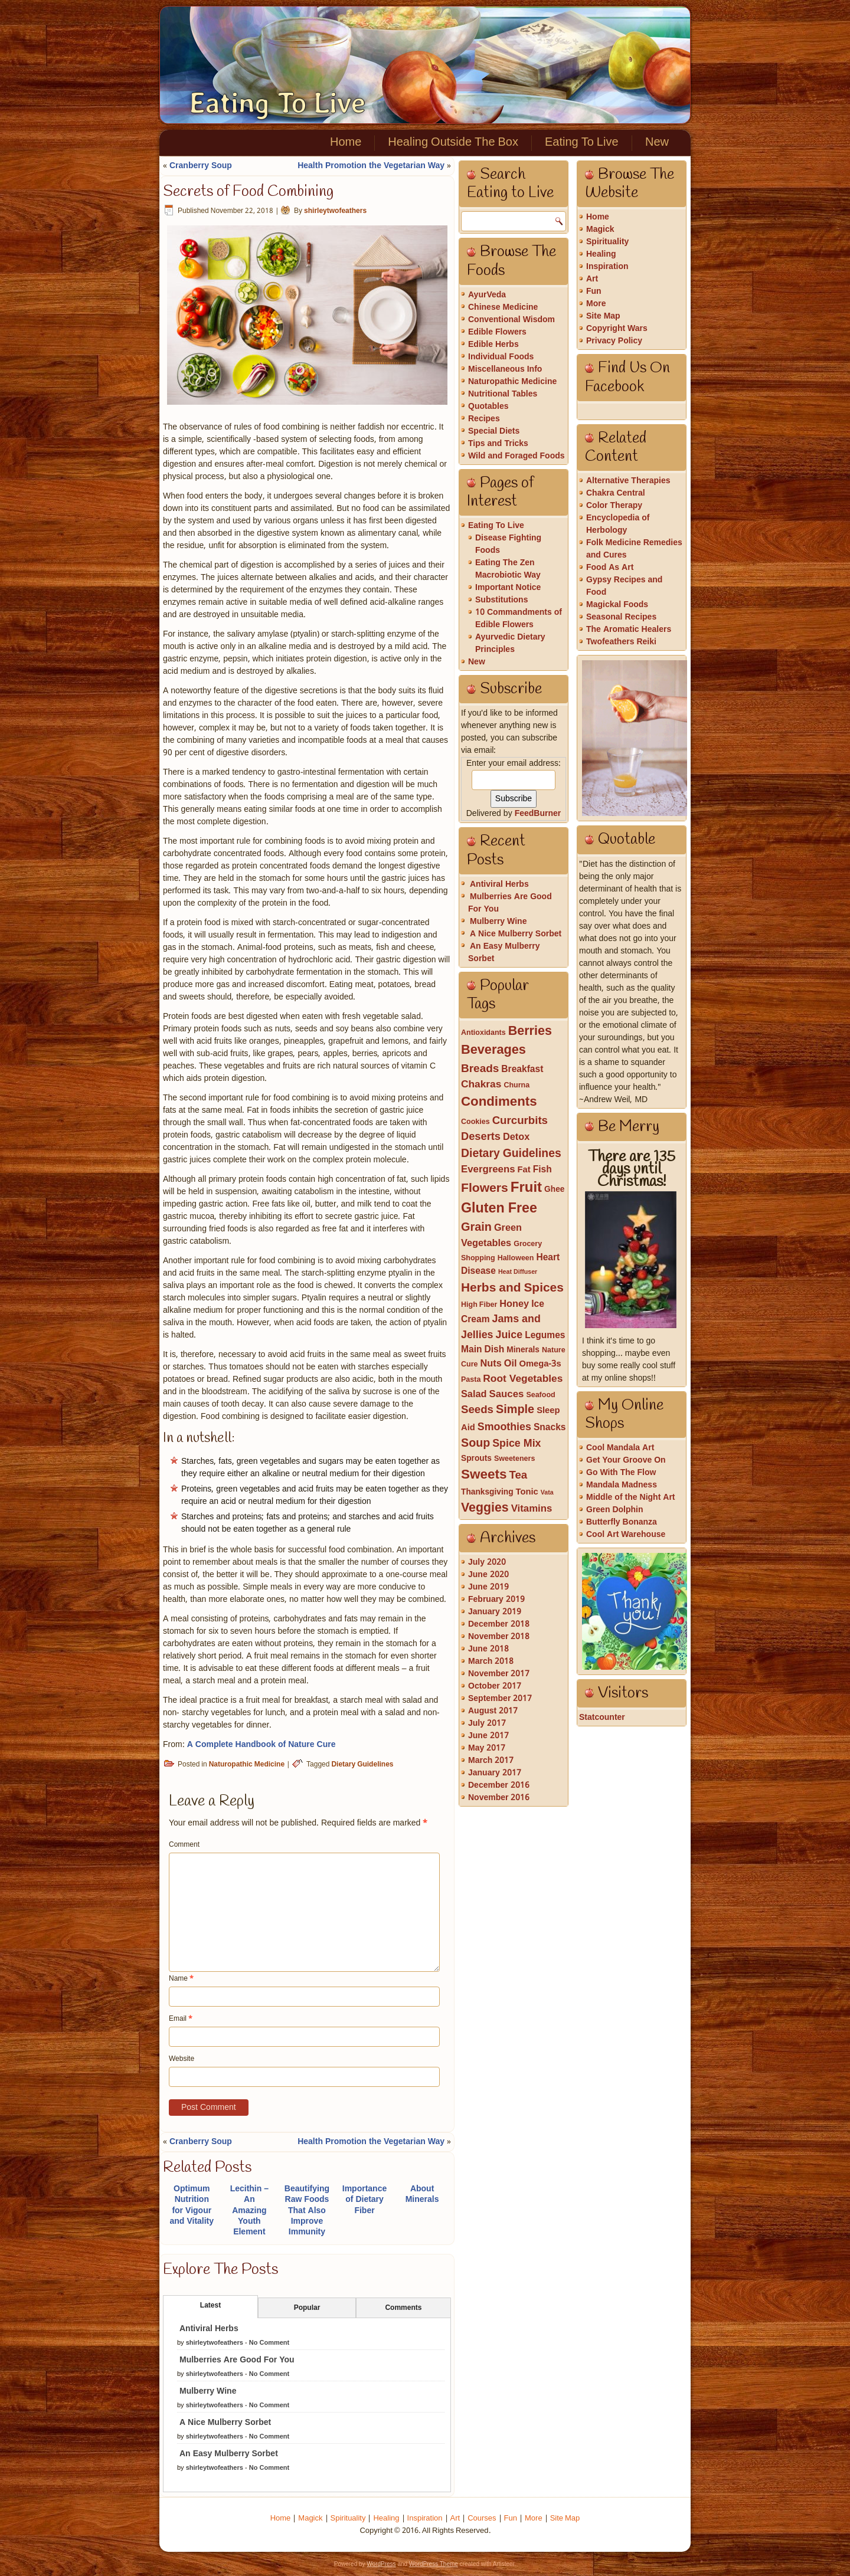  I want to click on Gypsy Recipes and Food, so click(624, 586).